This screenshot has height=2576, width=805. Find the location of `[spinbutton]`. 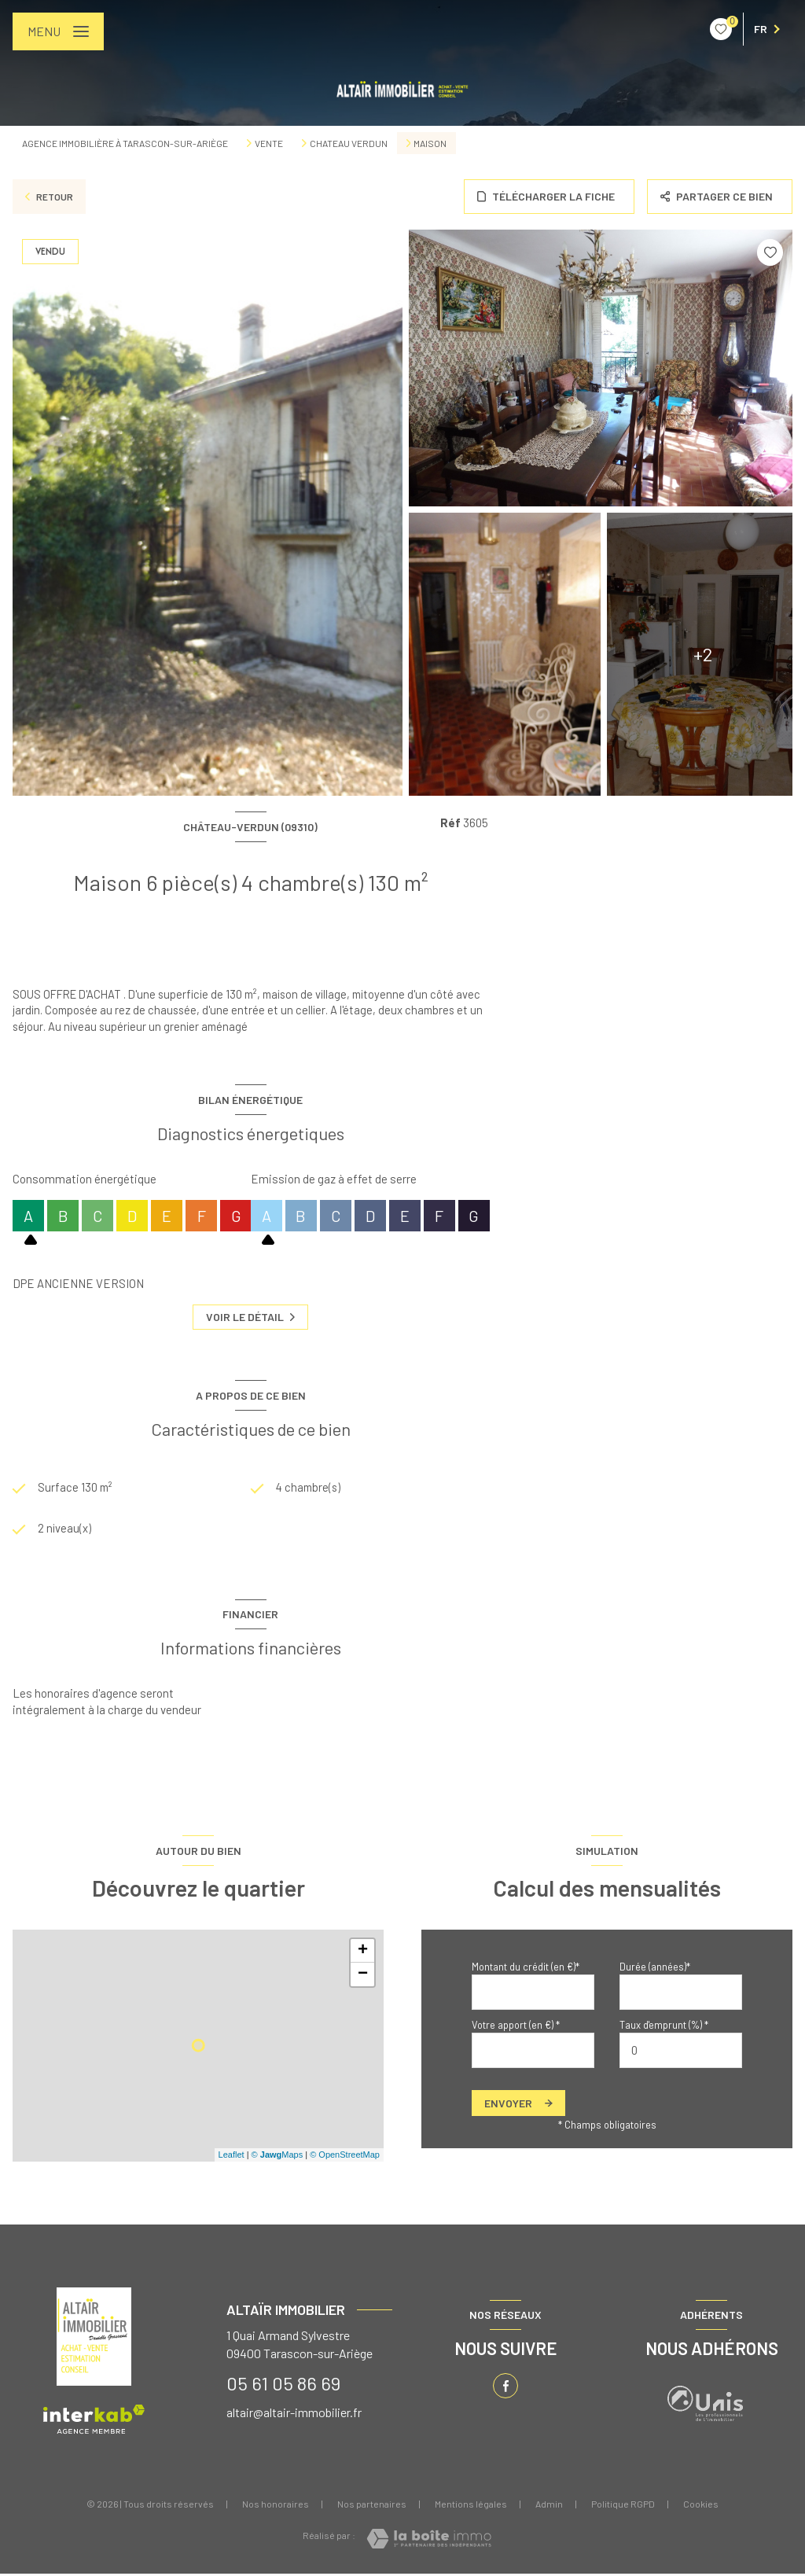

[spinbutton] is located at coordinates (680, 2052).